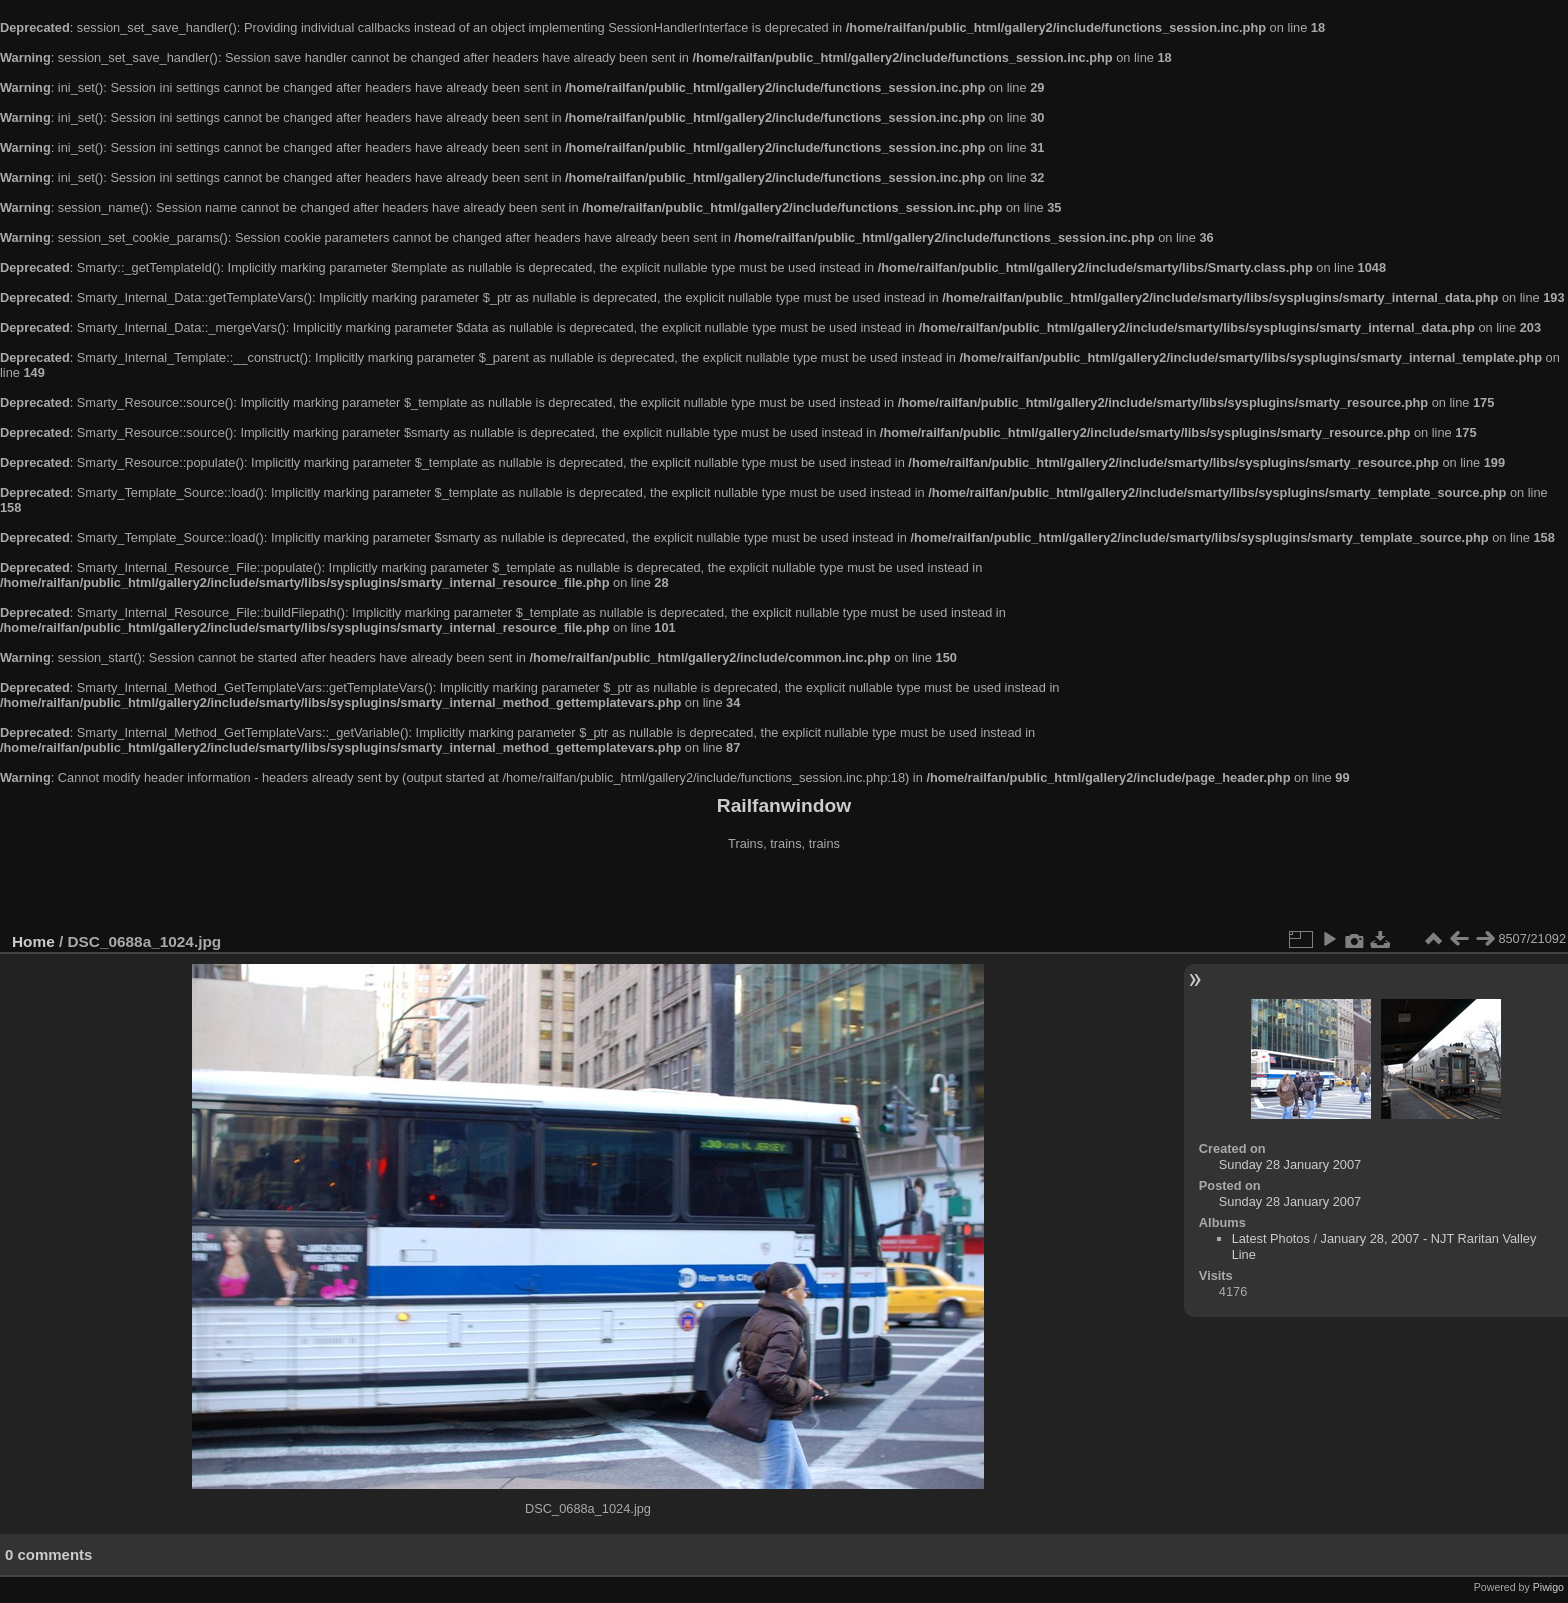 The width and height of the screenshot is (1568, 1603). I want to click on Sunday 28 January 2007, so click(1290, 1164).